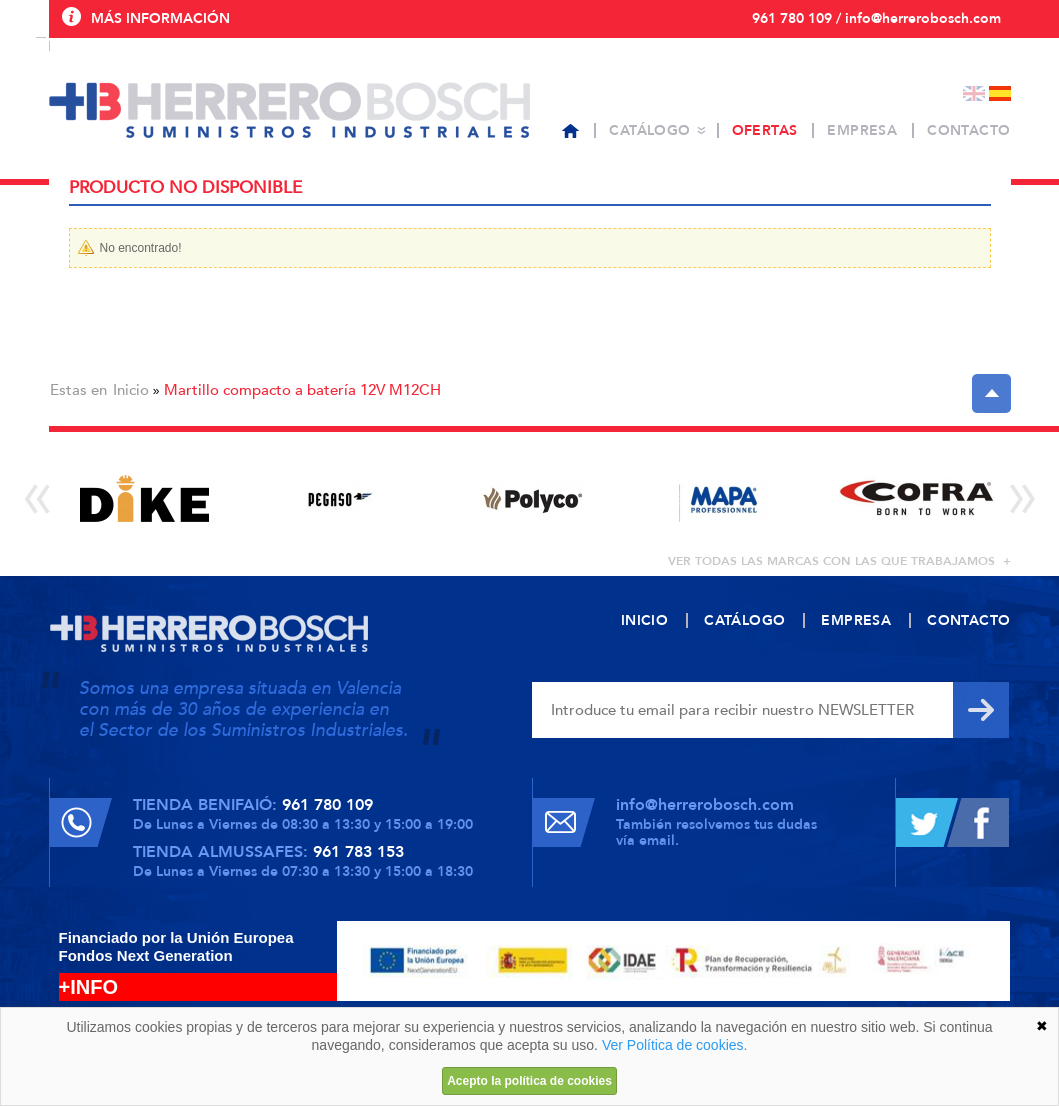  What do you see at coordinates (862, 130) in the screenshot?
I see `Empresa` at bounding box center [862, 130].